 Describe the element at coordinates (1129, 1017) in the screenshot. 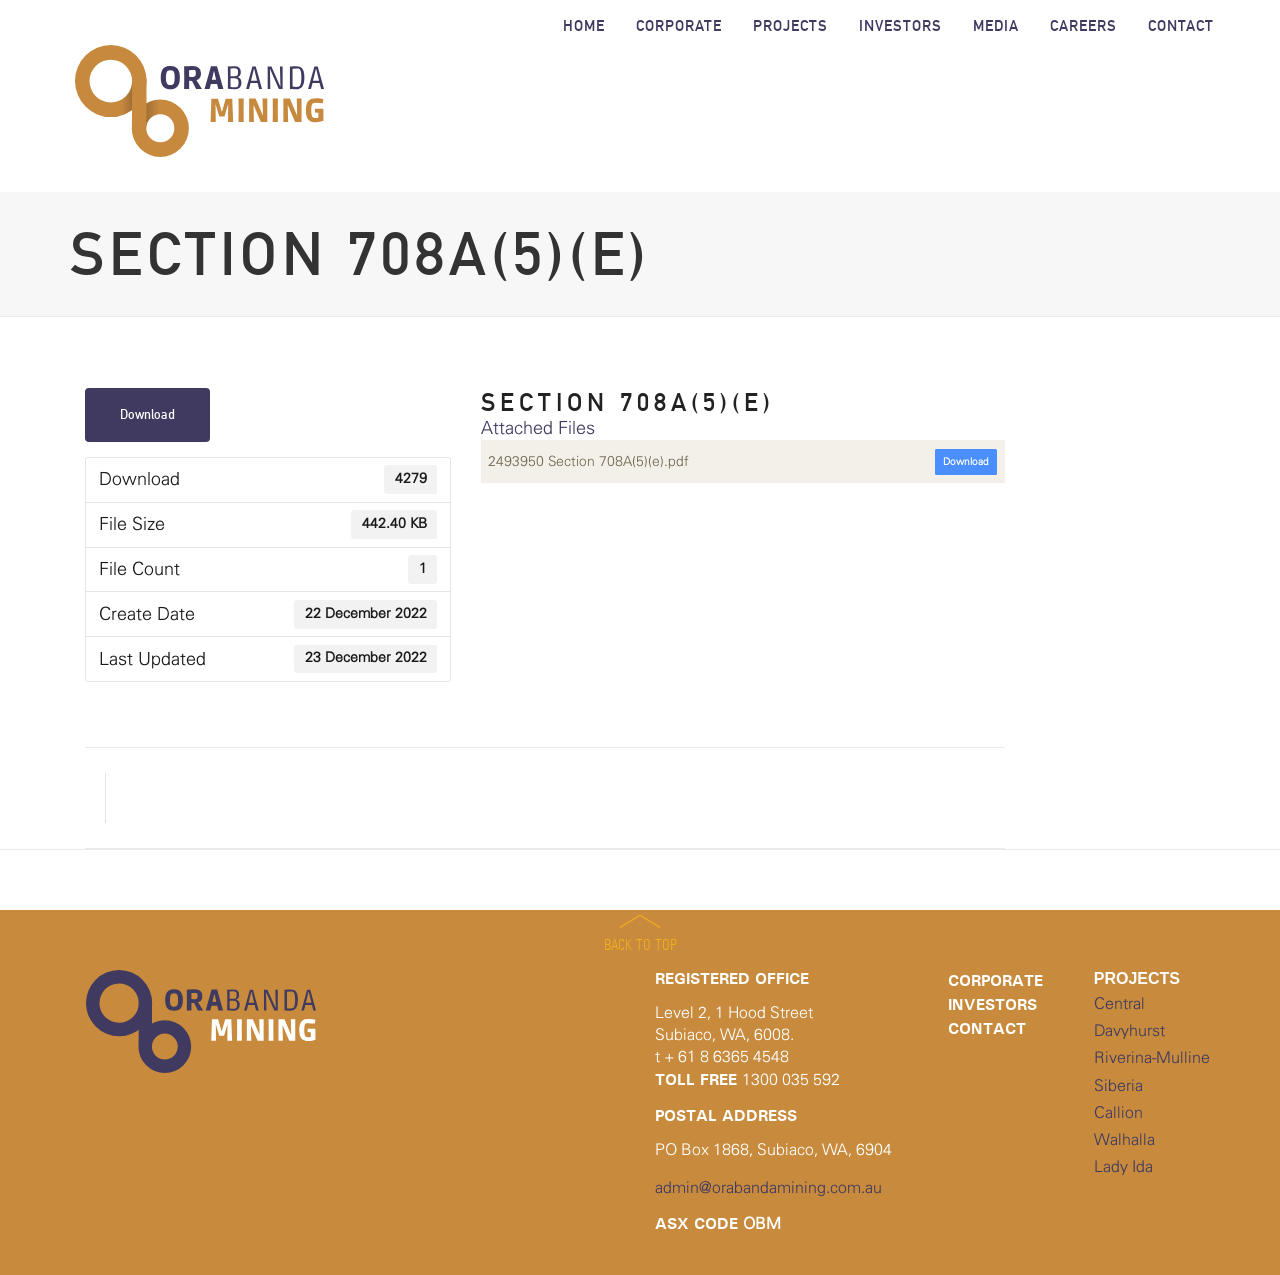

I see `Central Davyhurst` at that location.